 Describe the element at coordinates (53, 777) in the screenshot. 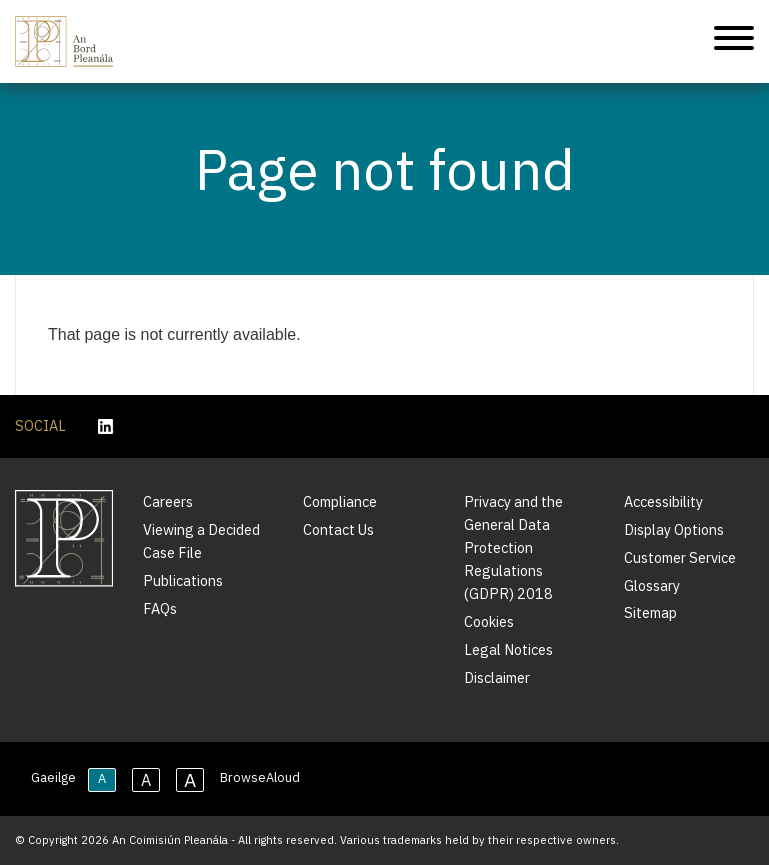

I see `Gaeilge` at that location.